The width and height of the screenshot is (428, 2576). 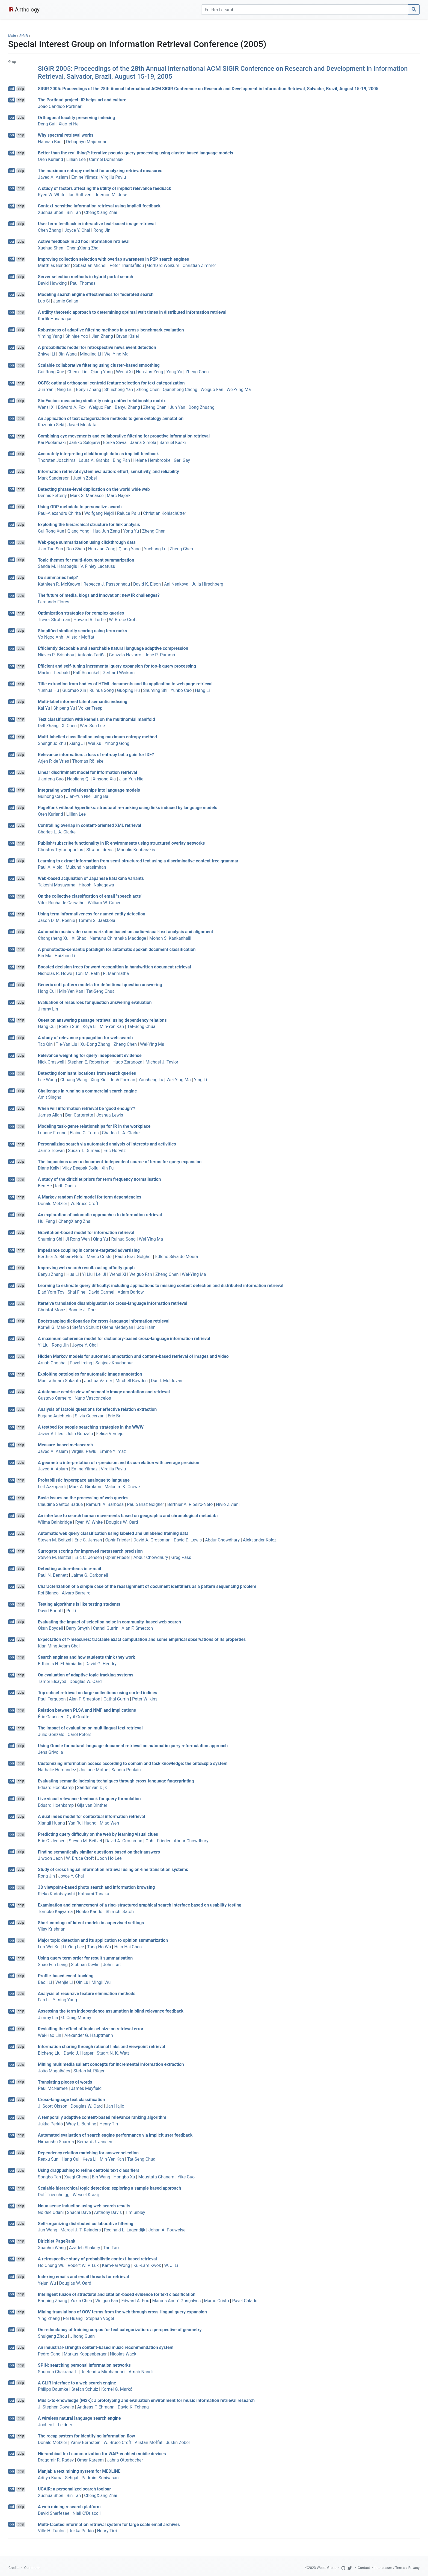 What do you see at coordinates (52, 2247) in the screenshot?
I see `Xuanhui Wang` at bounding box center [52, 2247].